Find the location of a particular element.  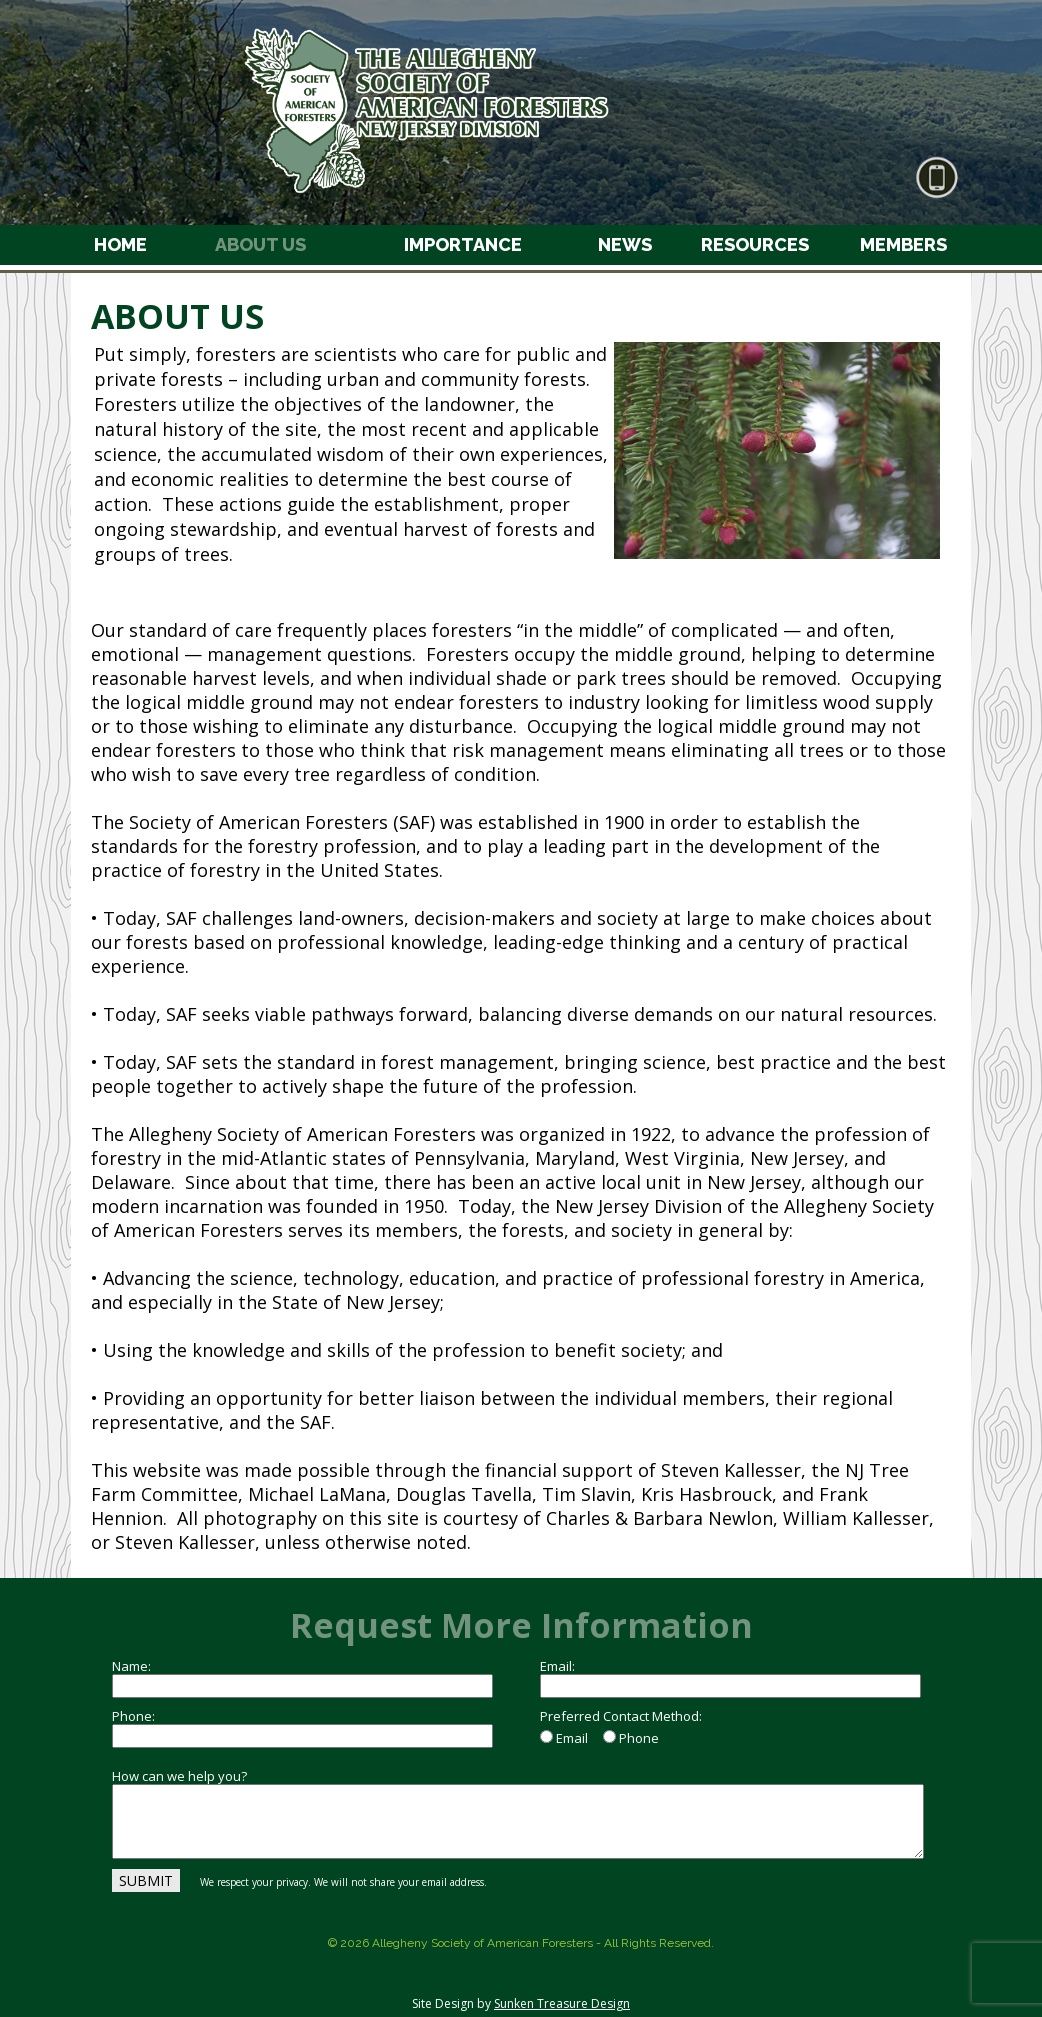

NEWS is located at coordinates (625, 244).